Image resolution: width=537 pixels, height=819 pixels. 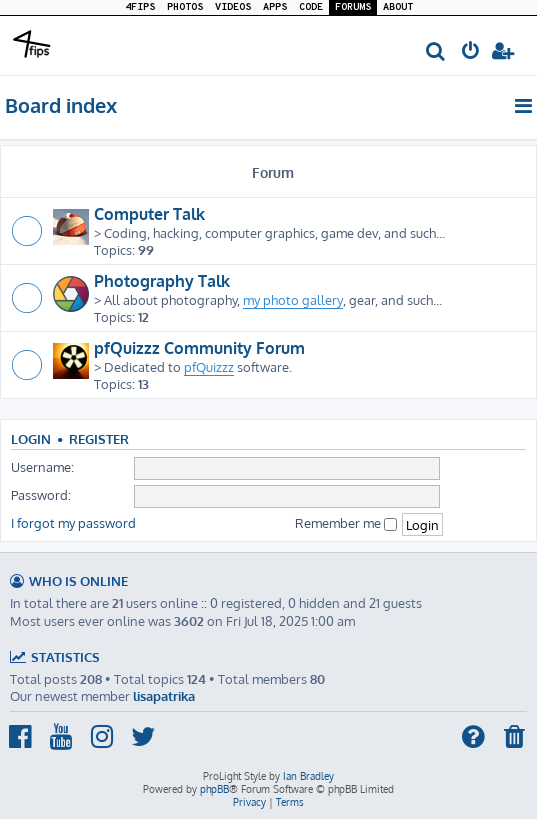 What do you see at coordinates (233, 7) in the screenshot?
I see `VIDEOS` at bounding box center [233, 7].